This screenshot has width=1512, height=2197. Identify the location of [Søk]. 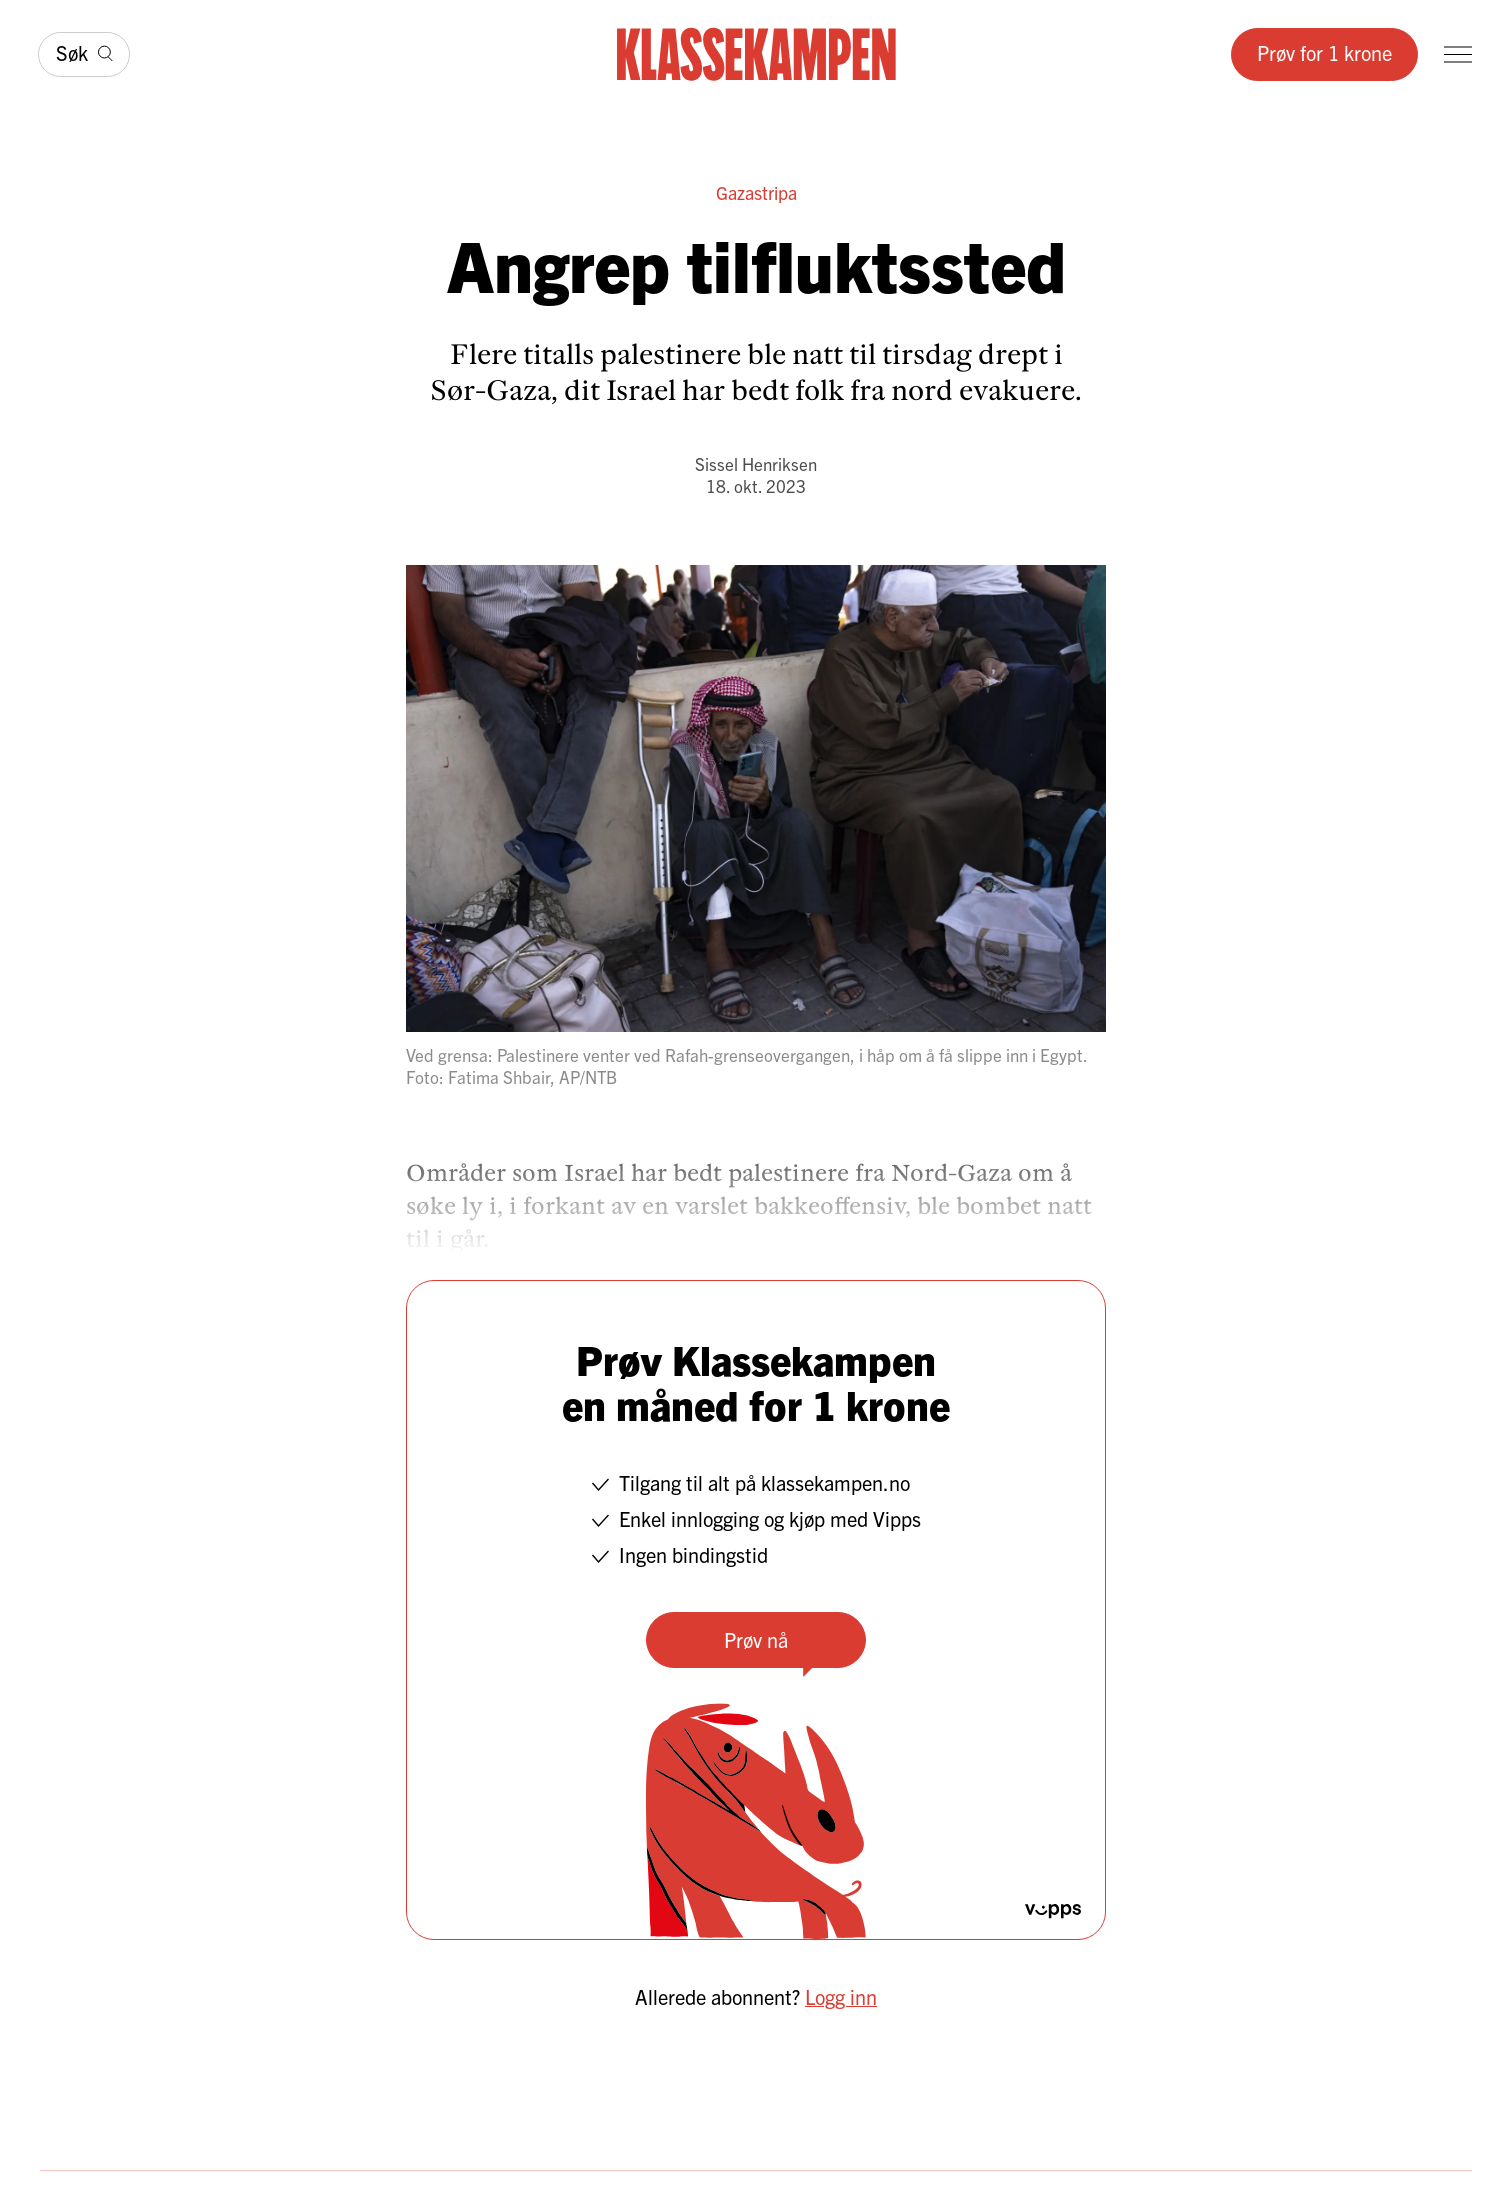
(84, 54).